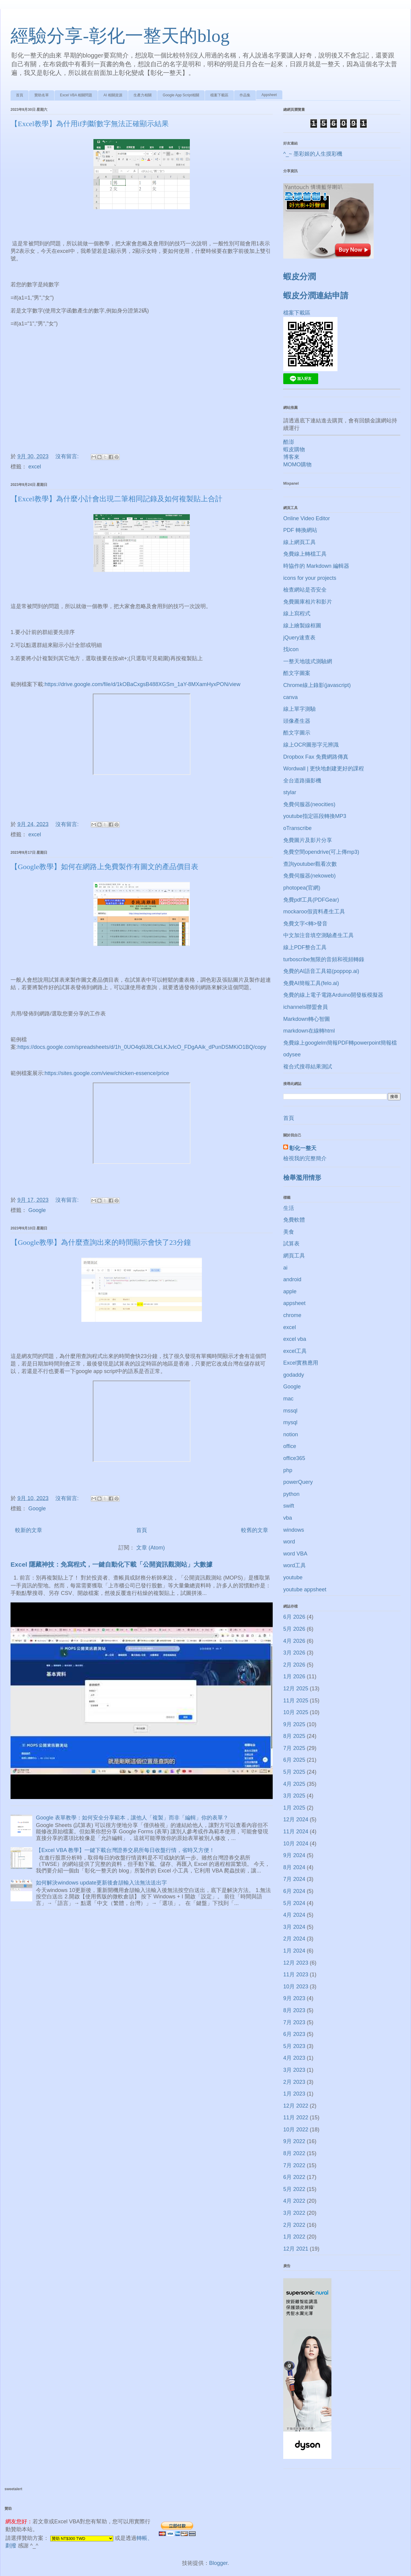  Describe the element at coordinates (116, 499) in the screenshot. I see `【Excel教學】為什麼小計會出現二筆相同記錄及如何複製貼上合計` at that location.